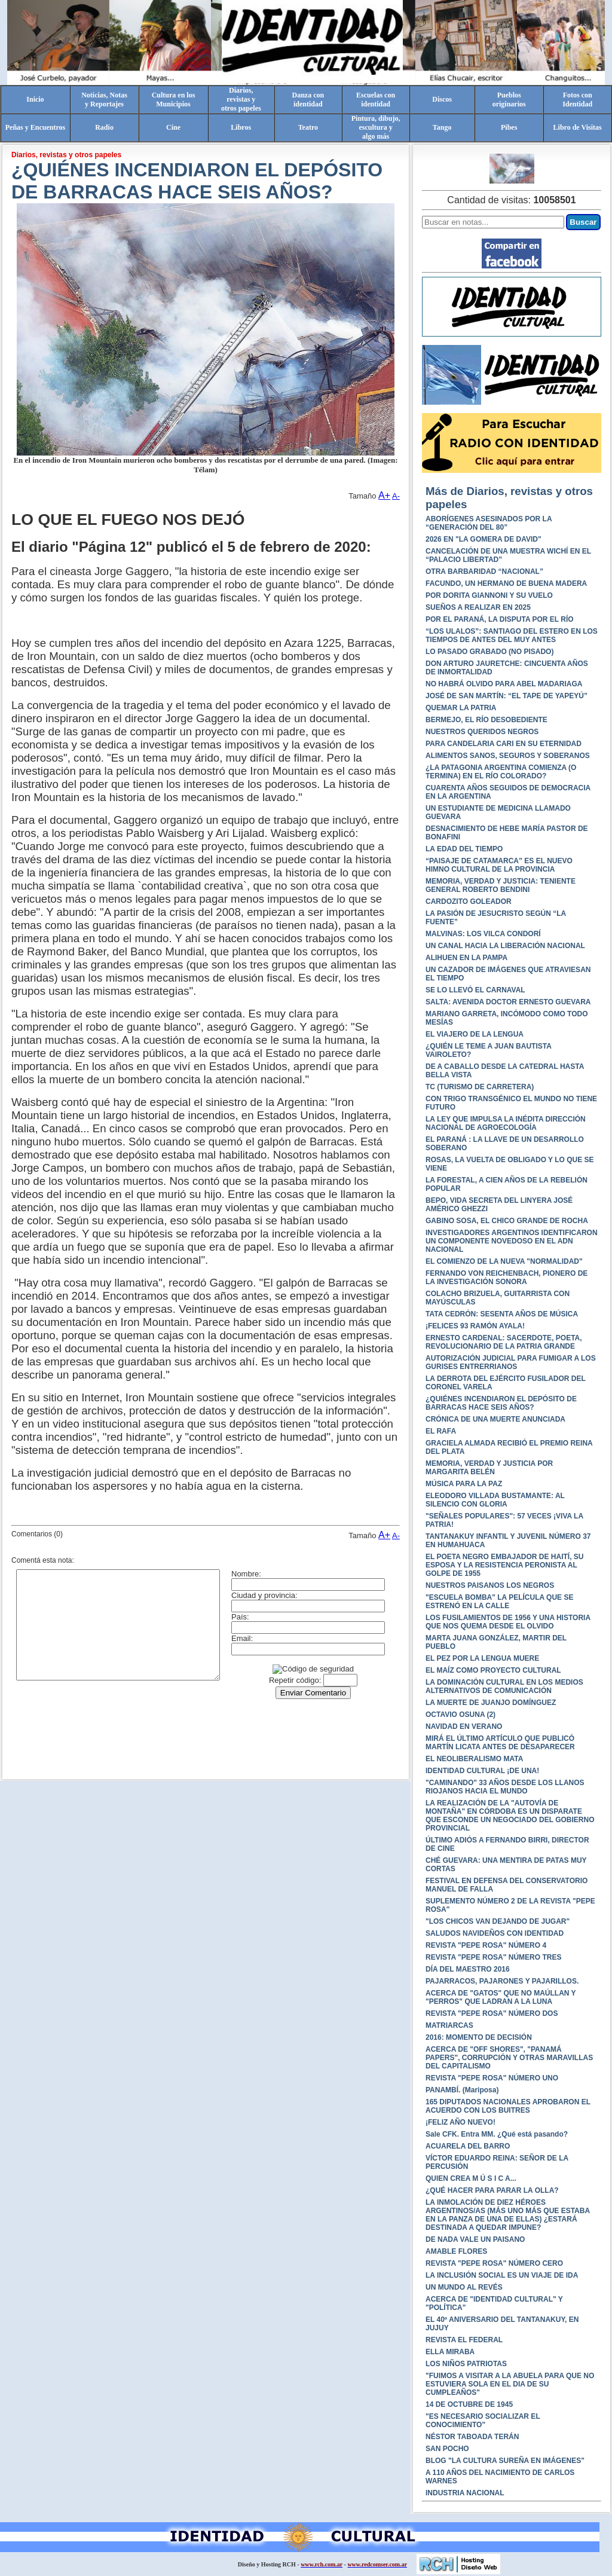 This screenshot has width=612, height=2576. What do you see at coordinates (489, 523) in the screenshot?
I see `ABORÍGENES ASESINADOS POR LA “GENERACIÓN DEL 80”` at bounding box center [489, 523].